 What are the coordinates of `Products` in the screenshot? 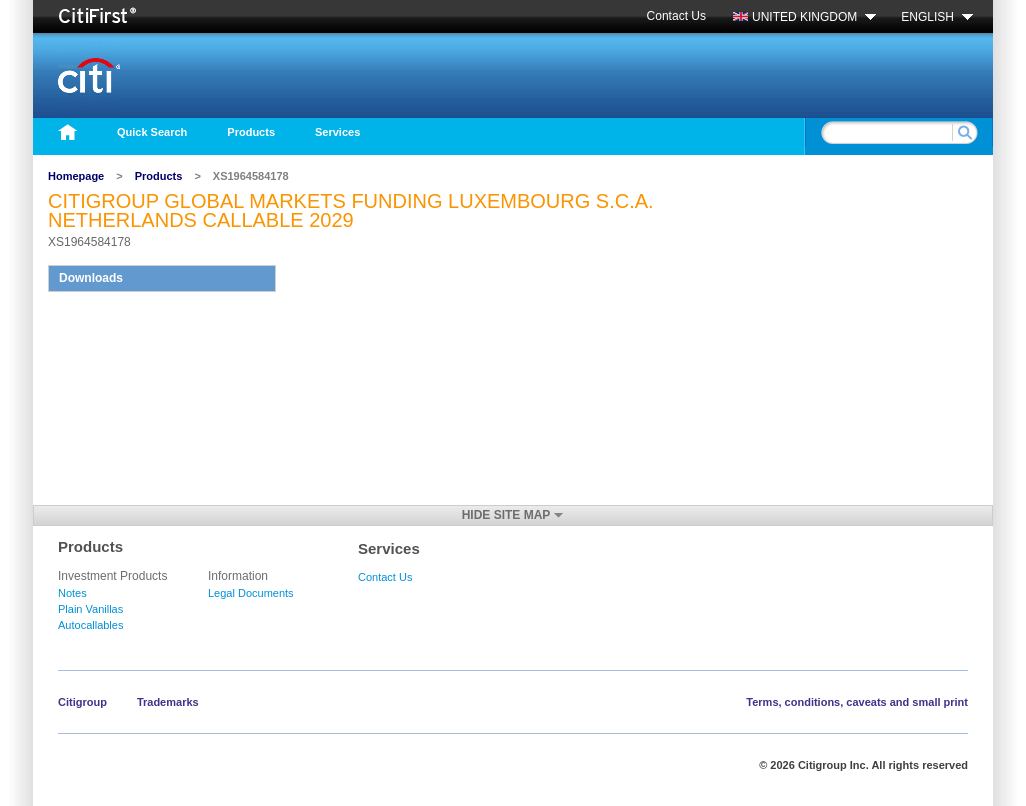 It's located at (251, 132).